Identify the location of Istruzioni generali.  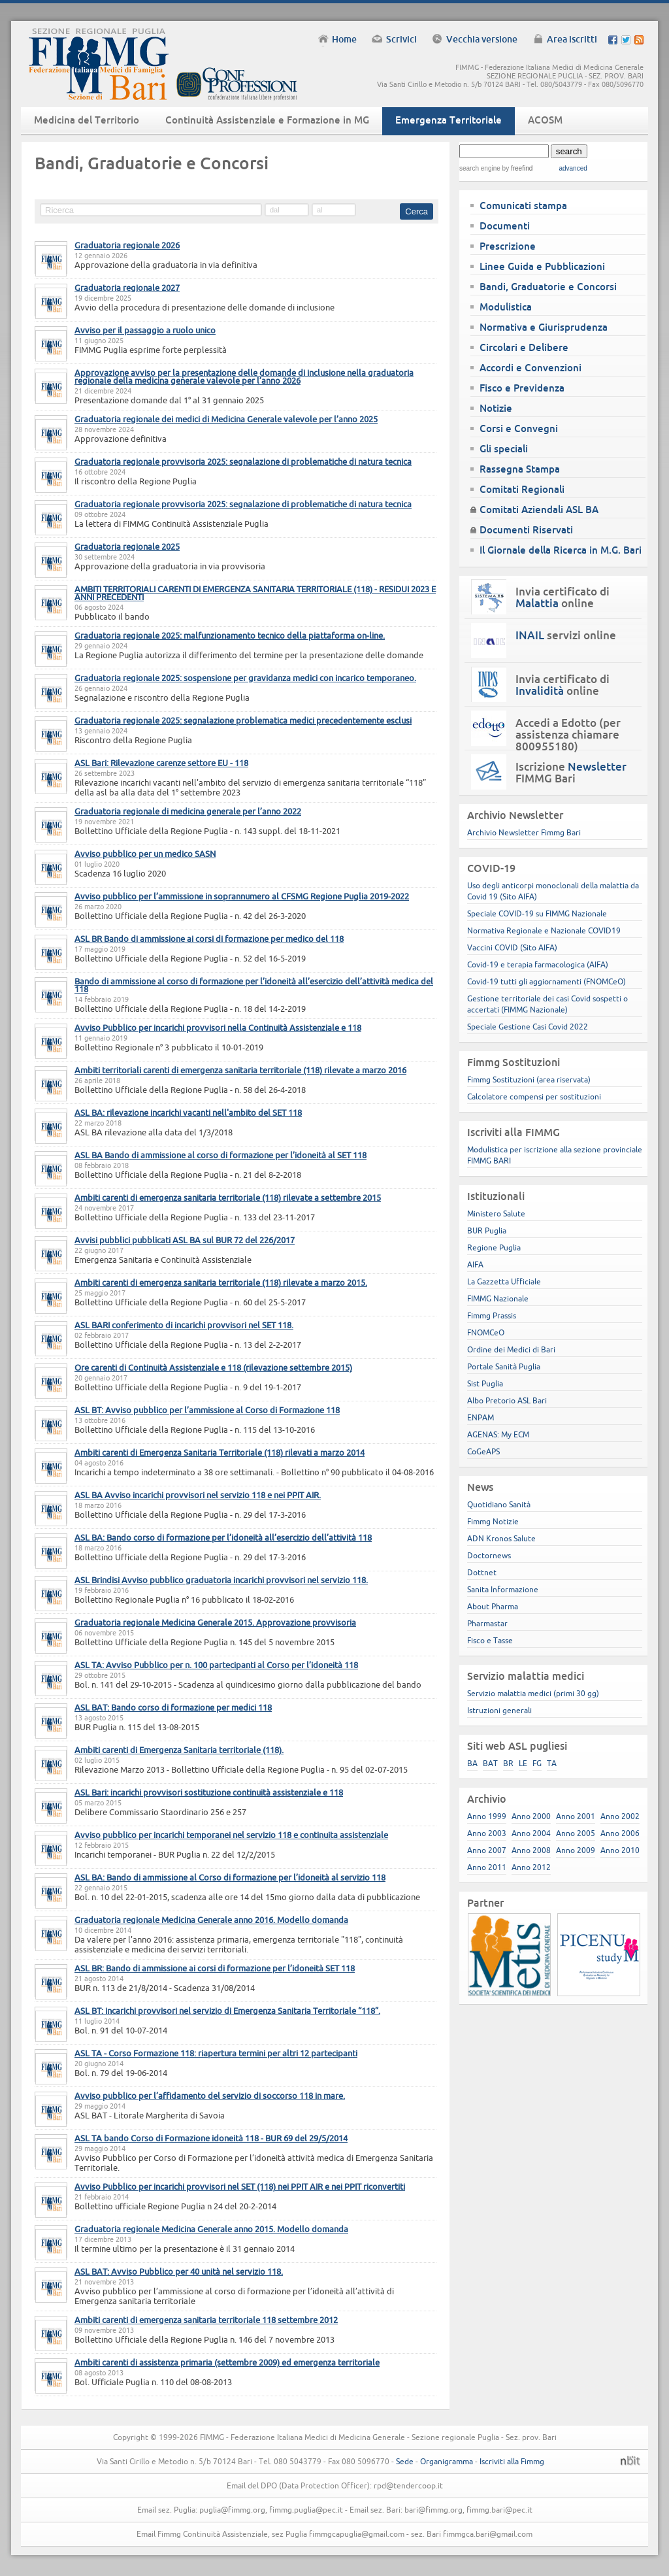
(499, 1710).